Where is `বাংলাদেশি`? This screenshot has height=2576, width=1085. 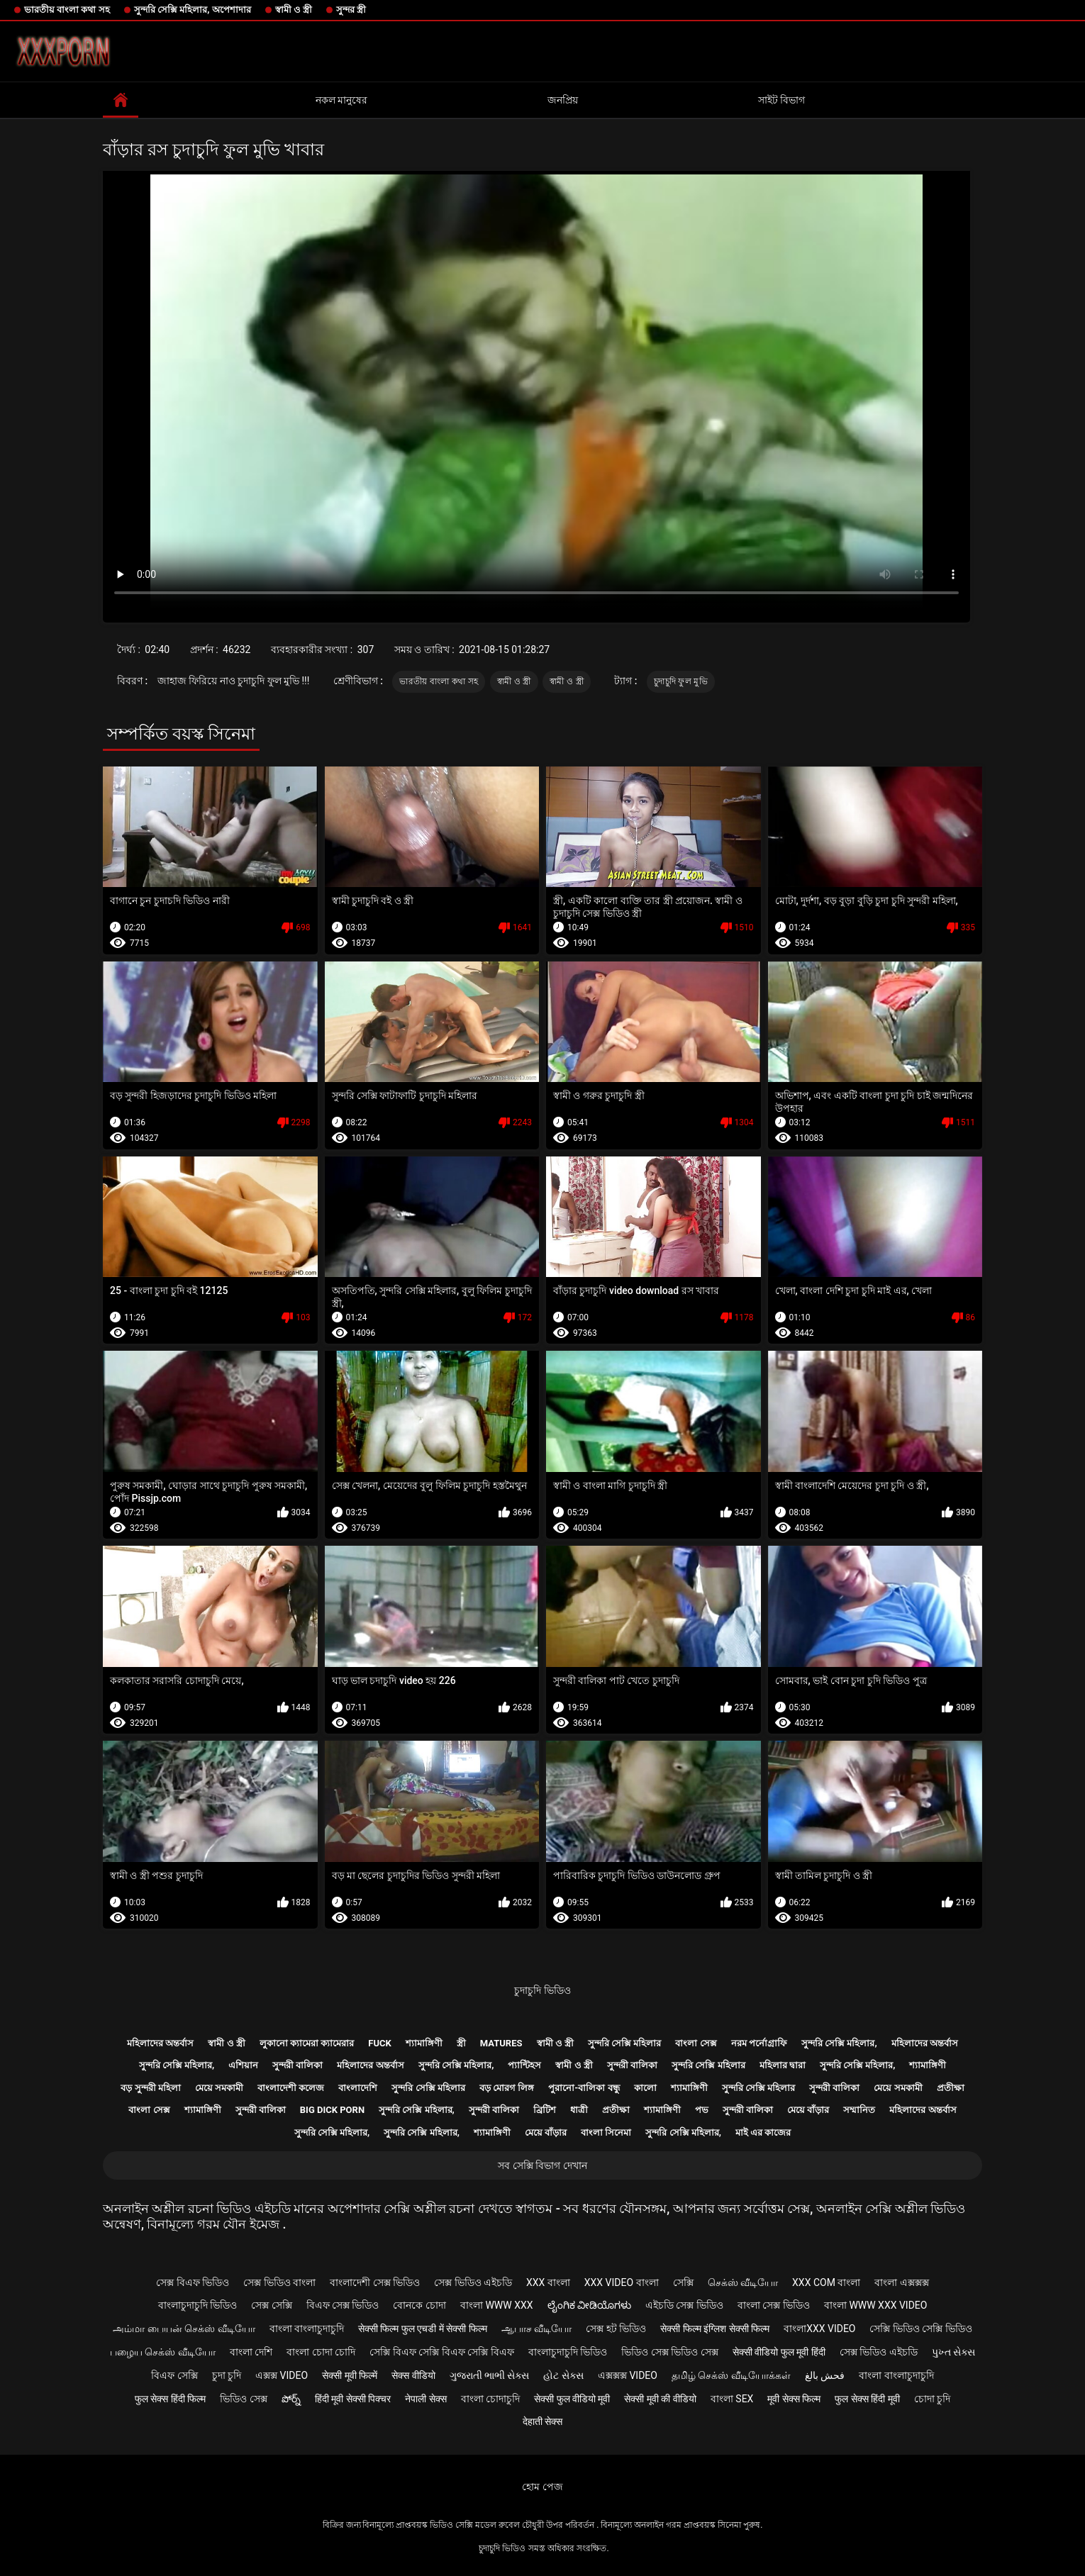 বাংলাদেশি is located at coordinates (357, 2087).